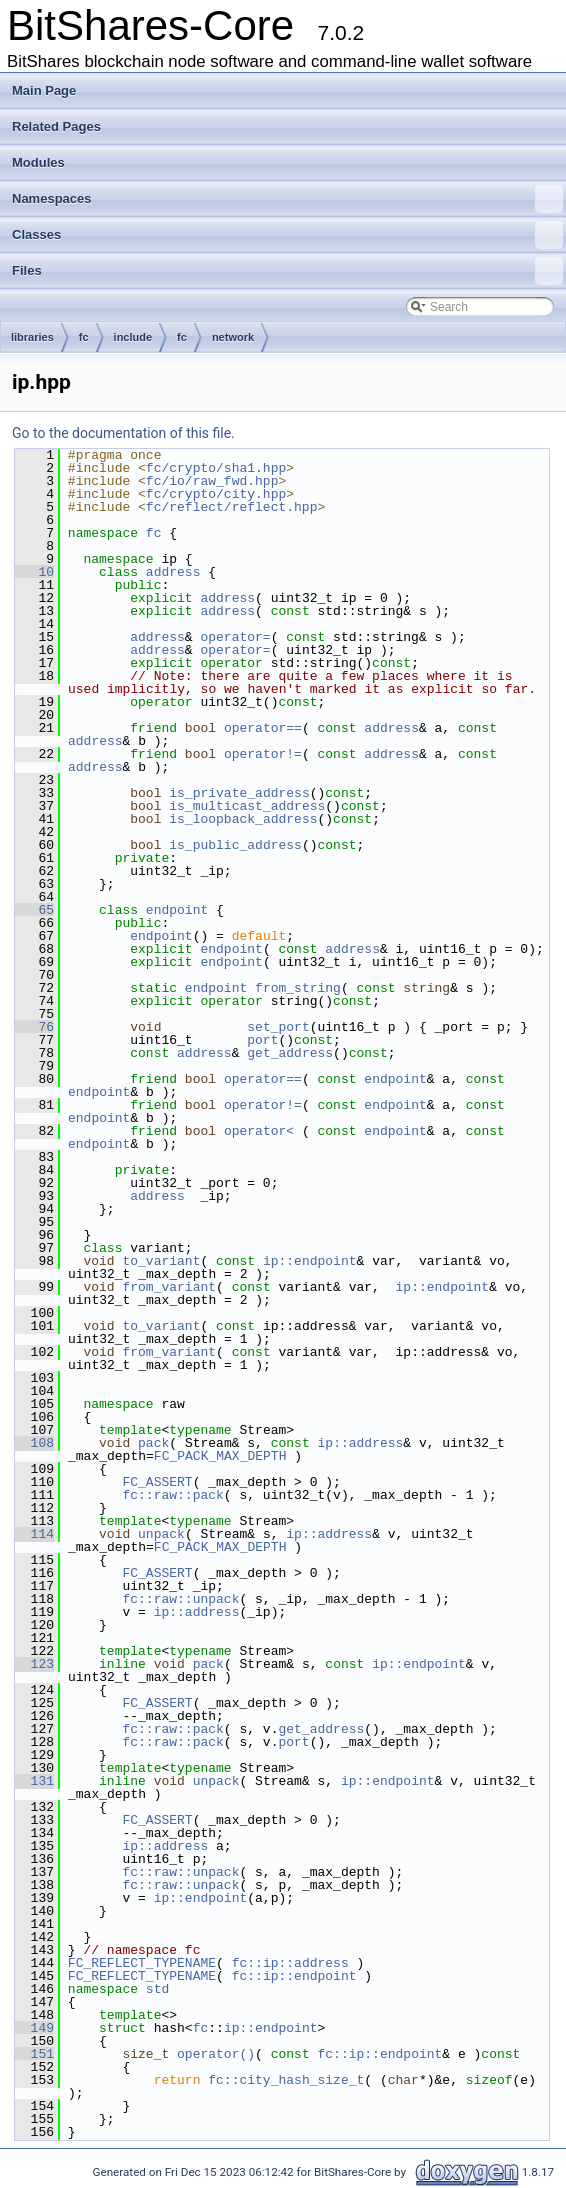  What do you see at coordinates (286, 2080) in the screenshot?
I see `fc::city_hash_size_t` at bounding box center [286, 2080].